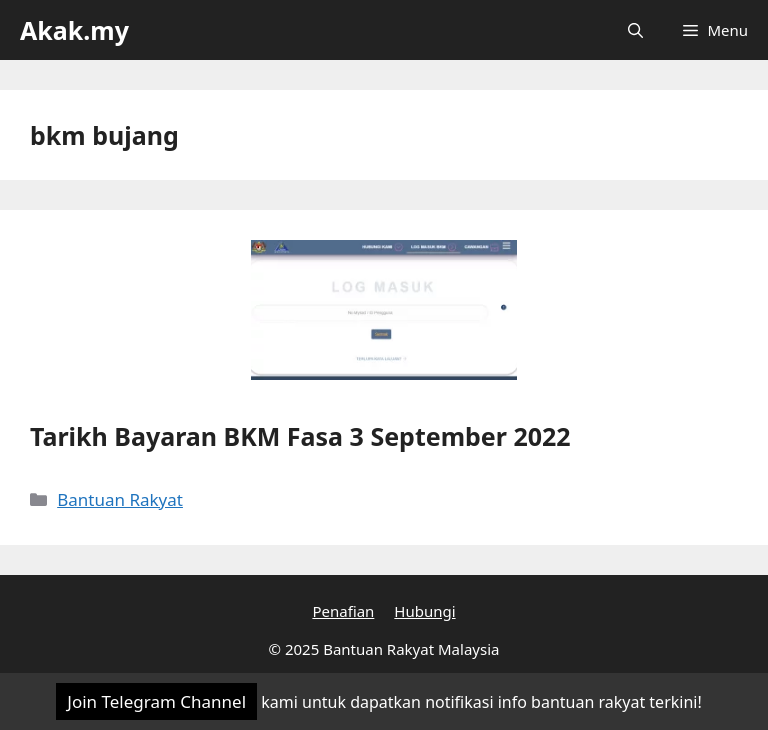  Describe the element at coordinates (74, 30) in the screenshot. I see `Akak.my` at that location.